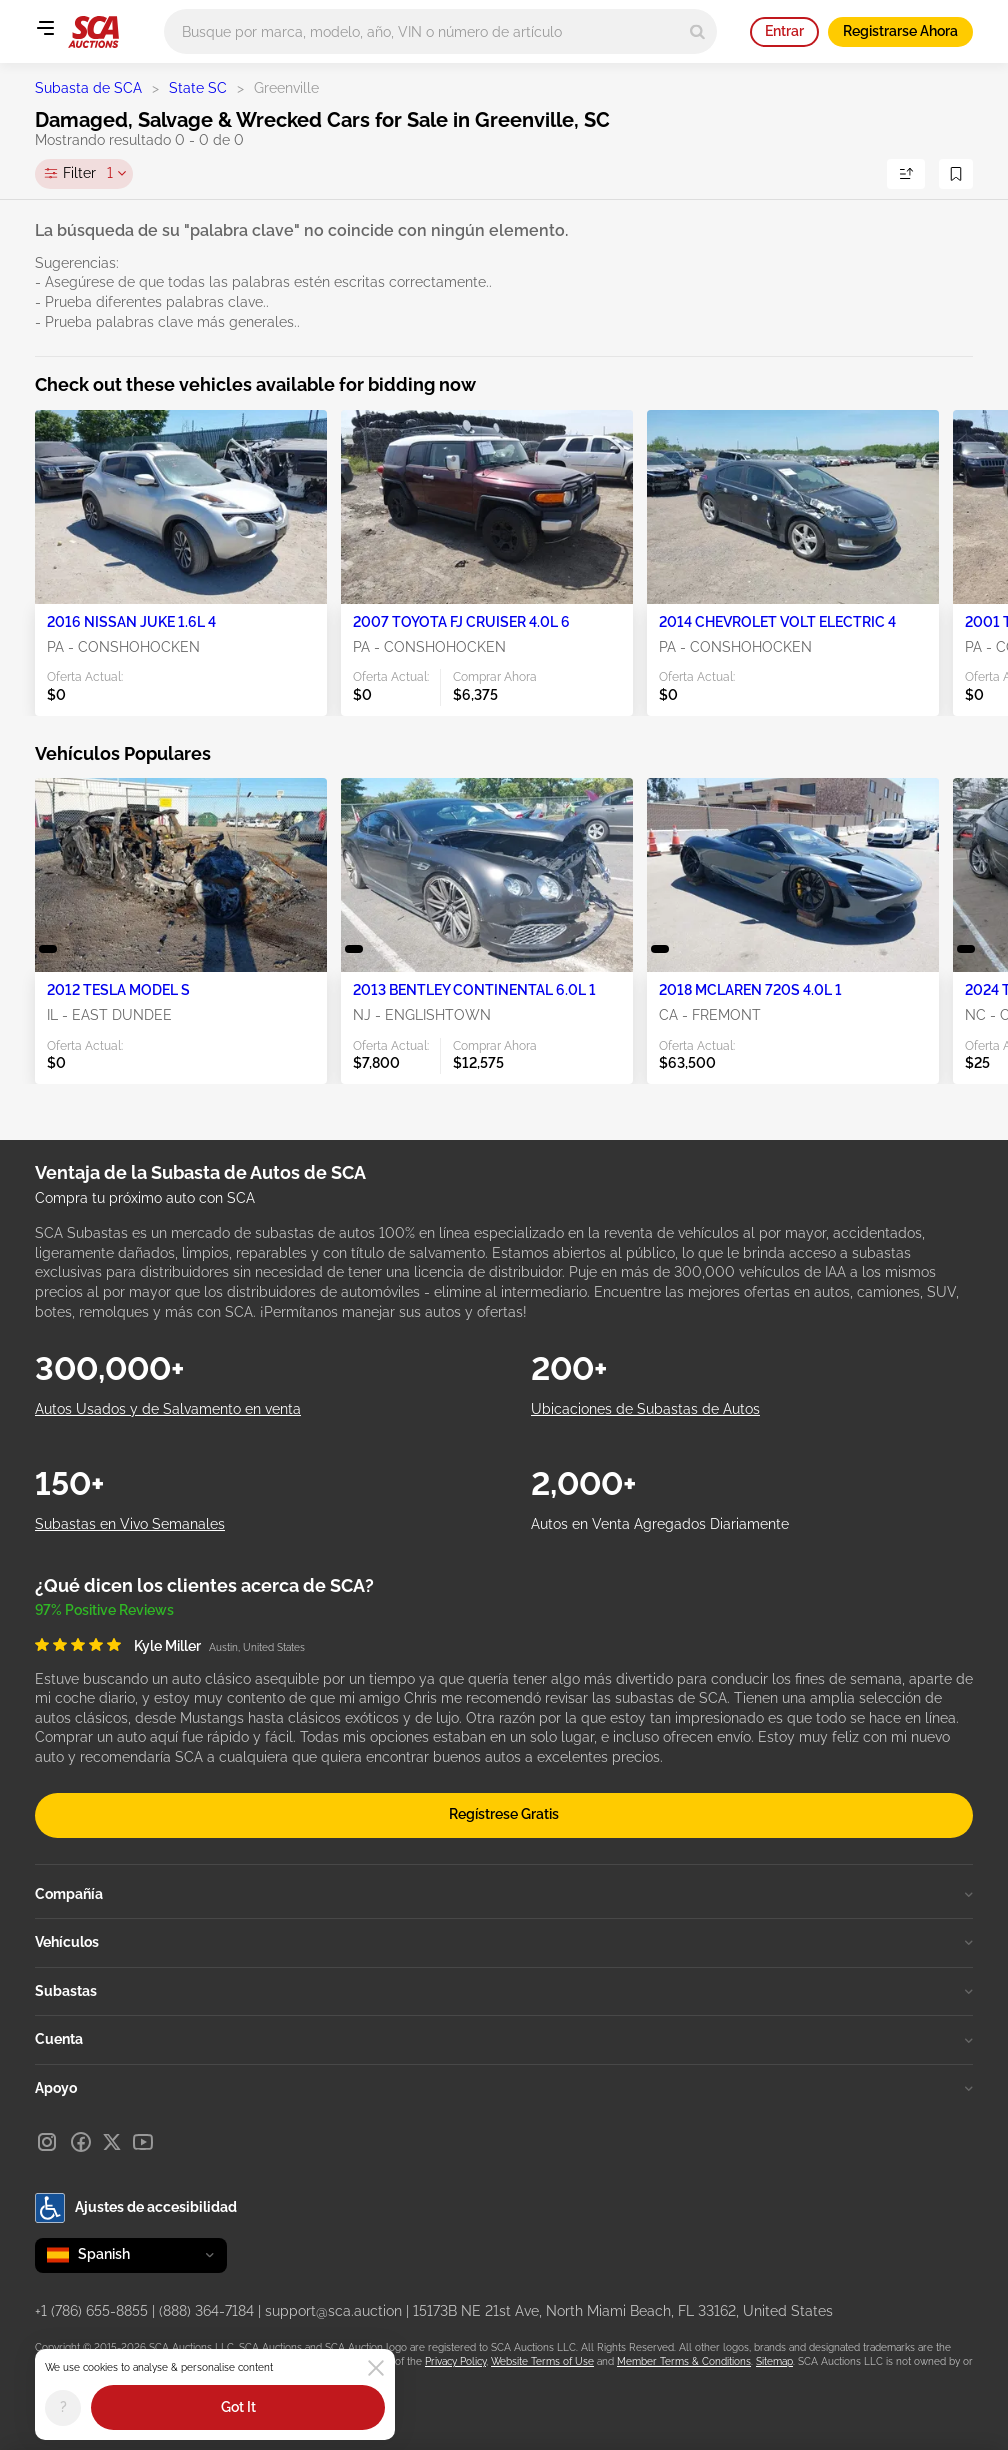 The image size is (1008, 2450). Describe the element at coordinates (684, 2361) in the screenshot. I see `Member Terms & Conditions` at that location.